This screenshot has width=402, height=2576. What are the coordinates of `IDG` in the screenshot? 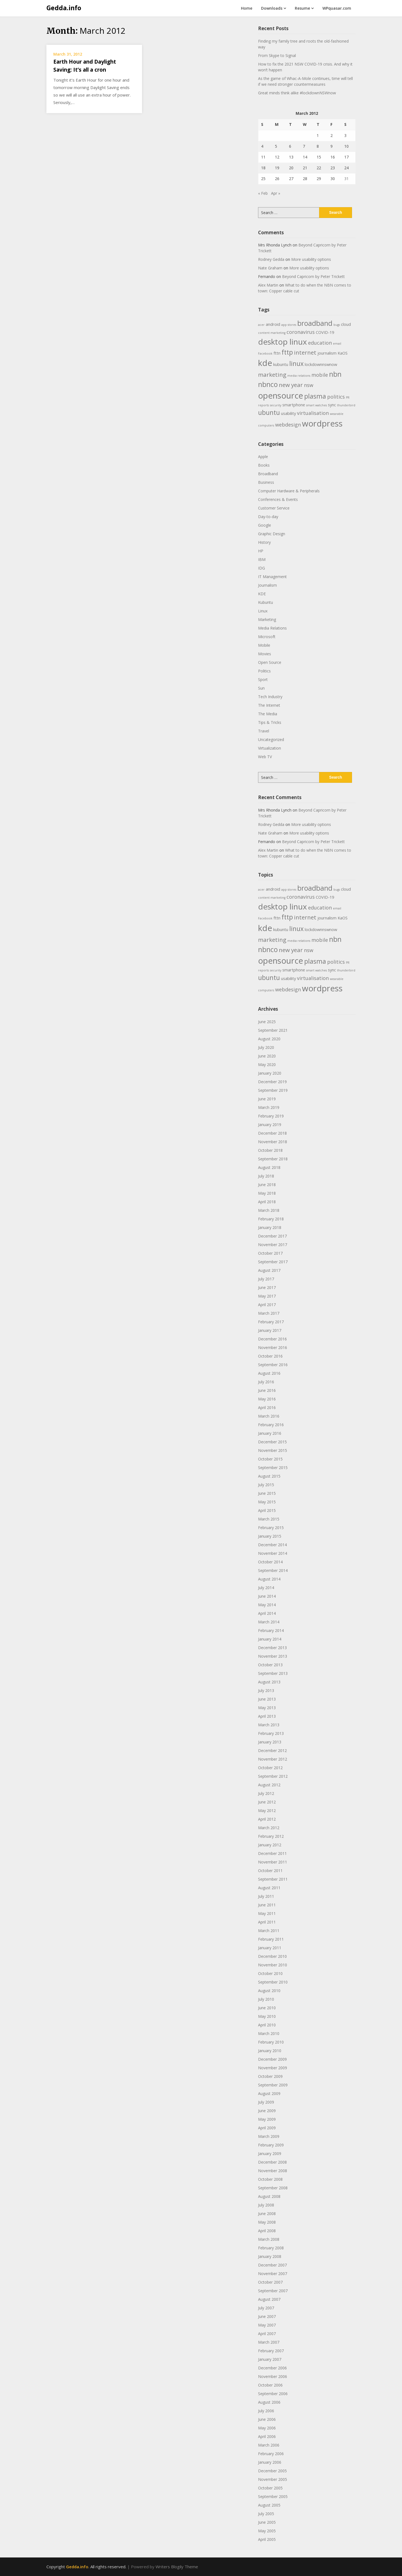 It's located at (261, 568).